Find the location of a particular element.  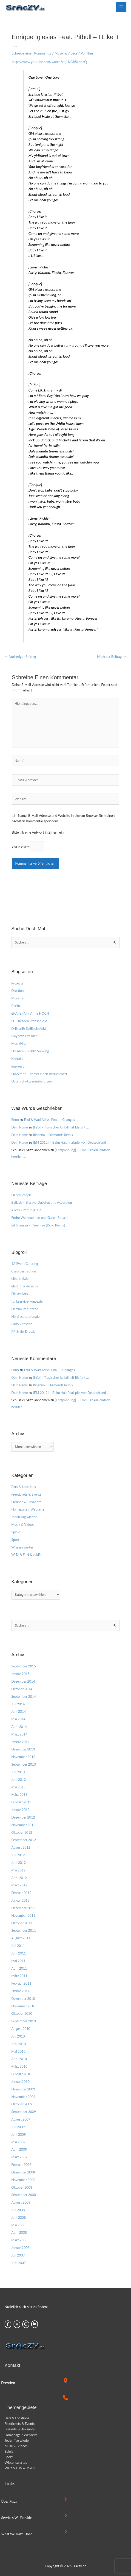

Sport is located at coordinates (15, 1540).